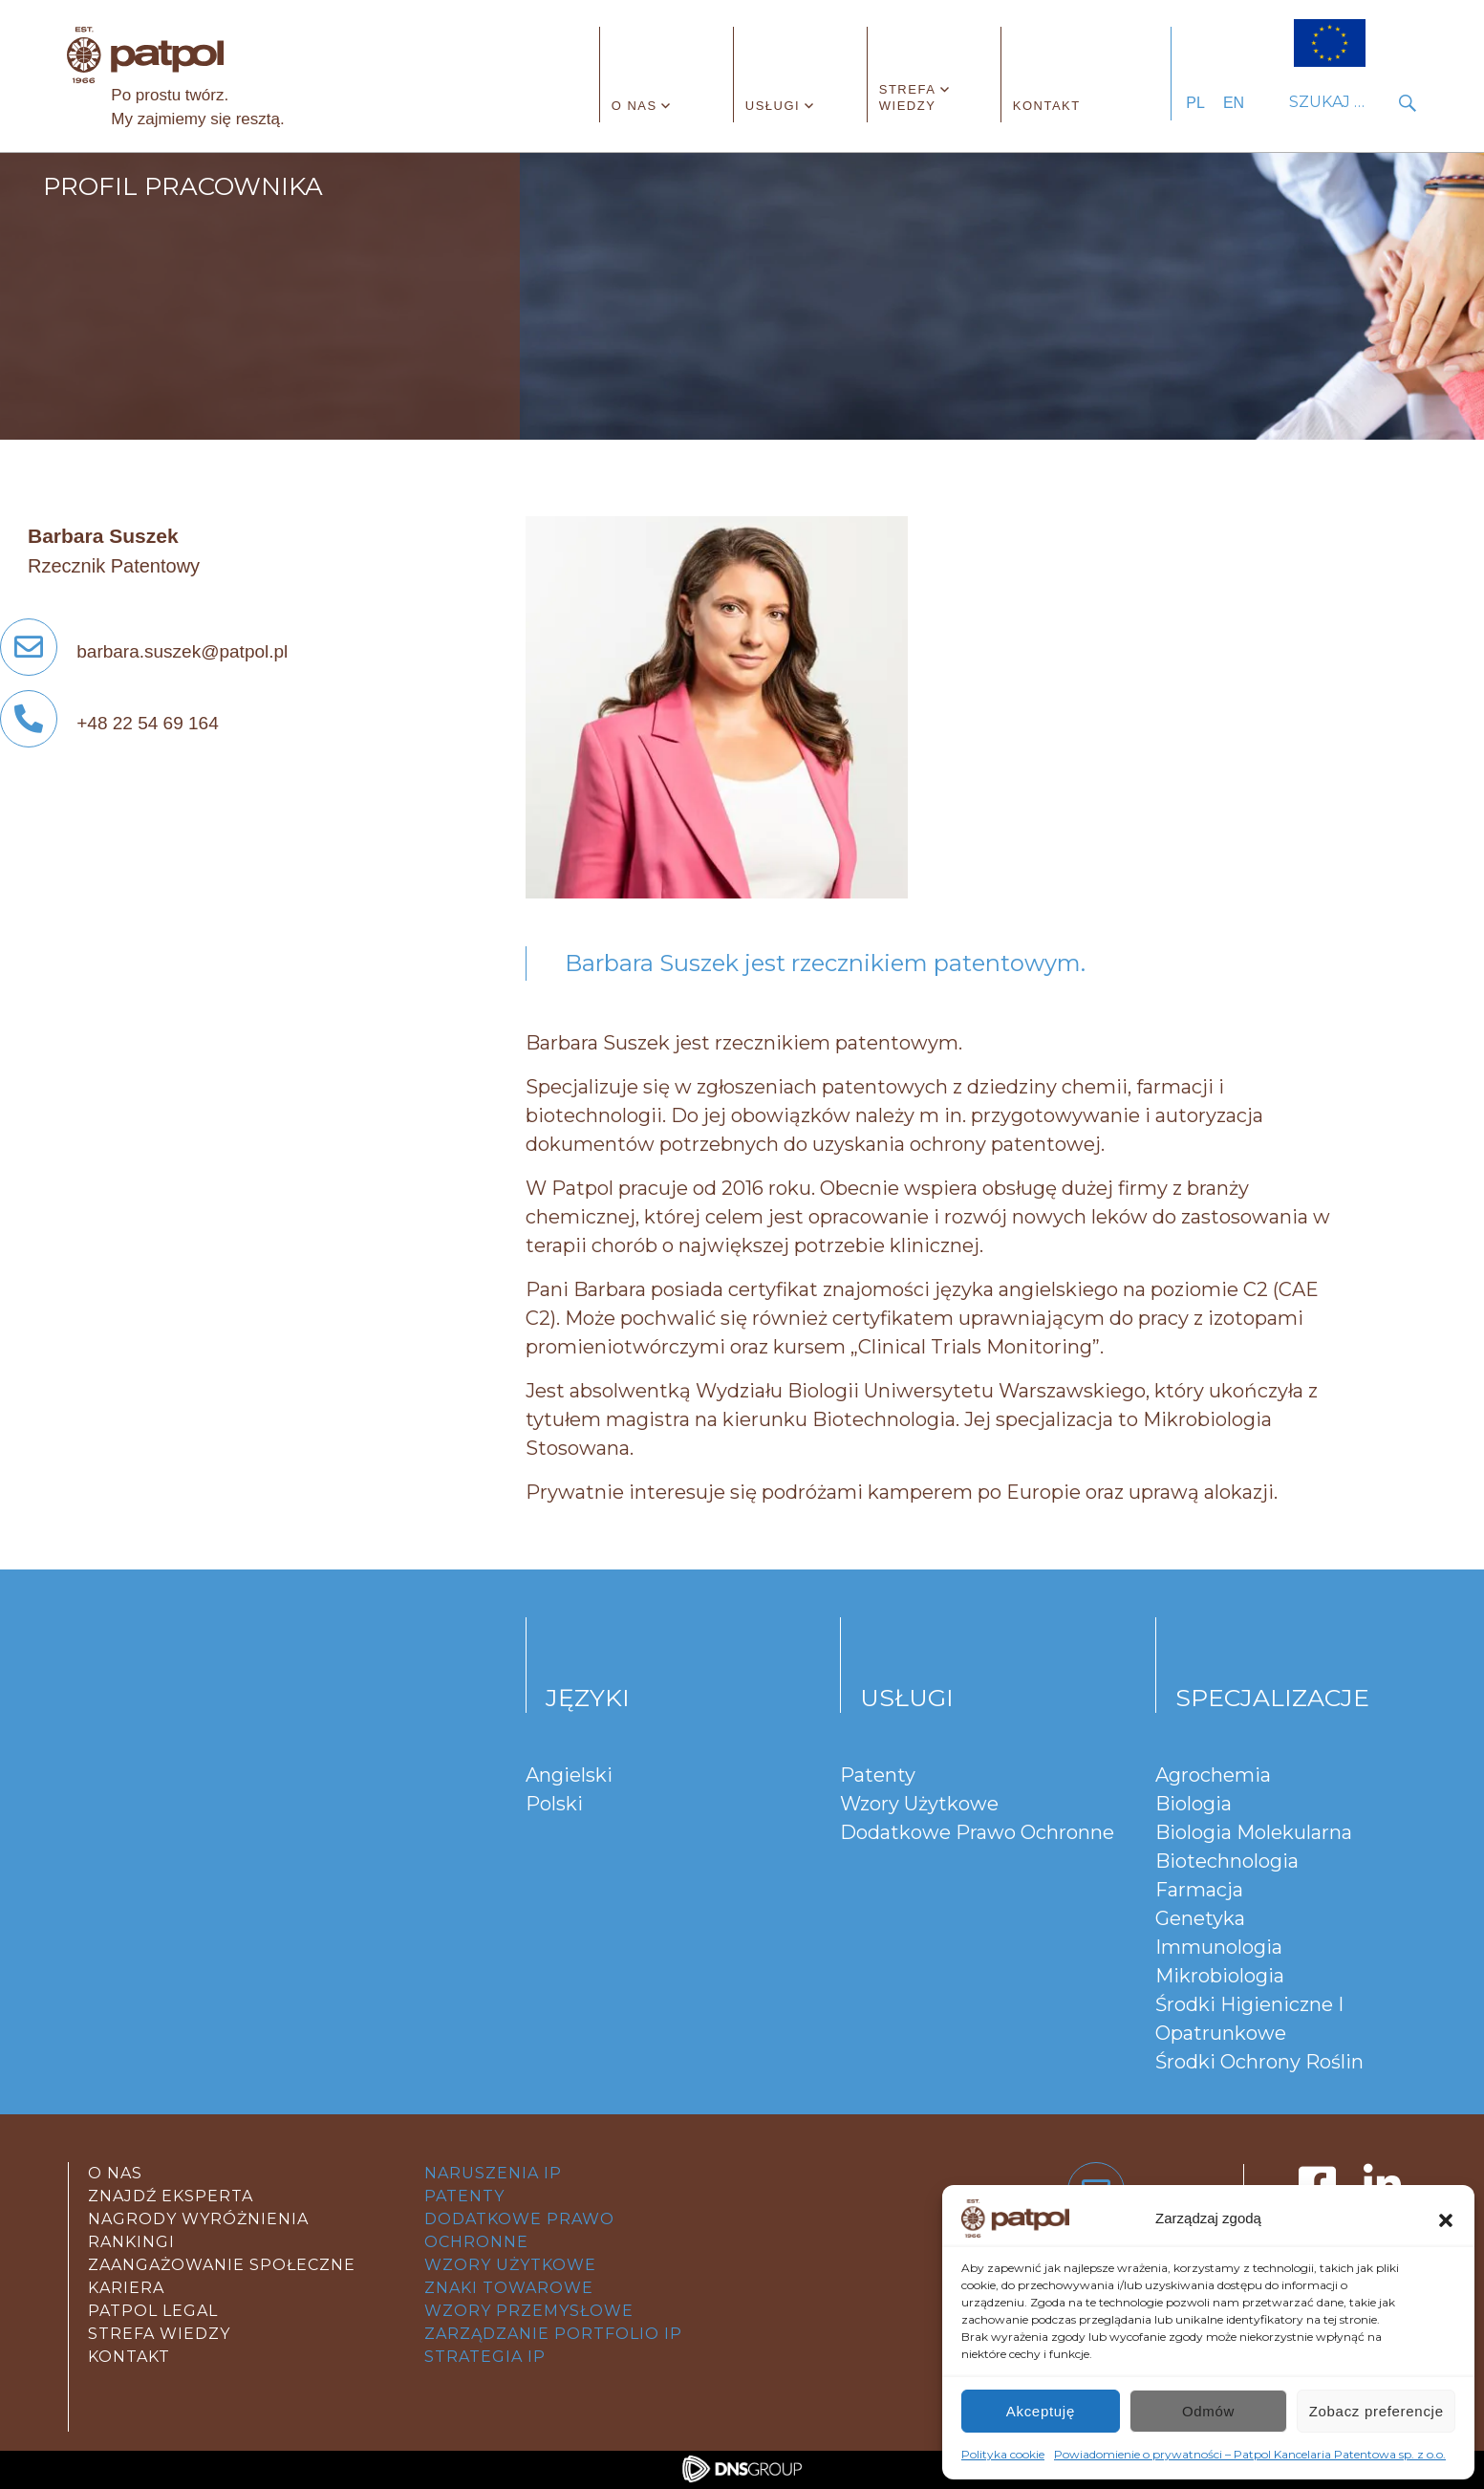  Describe the element at coordinates (1047, 105) in the screenshot. I see `Kontakt` at that location.